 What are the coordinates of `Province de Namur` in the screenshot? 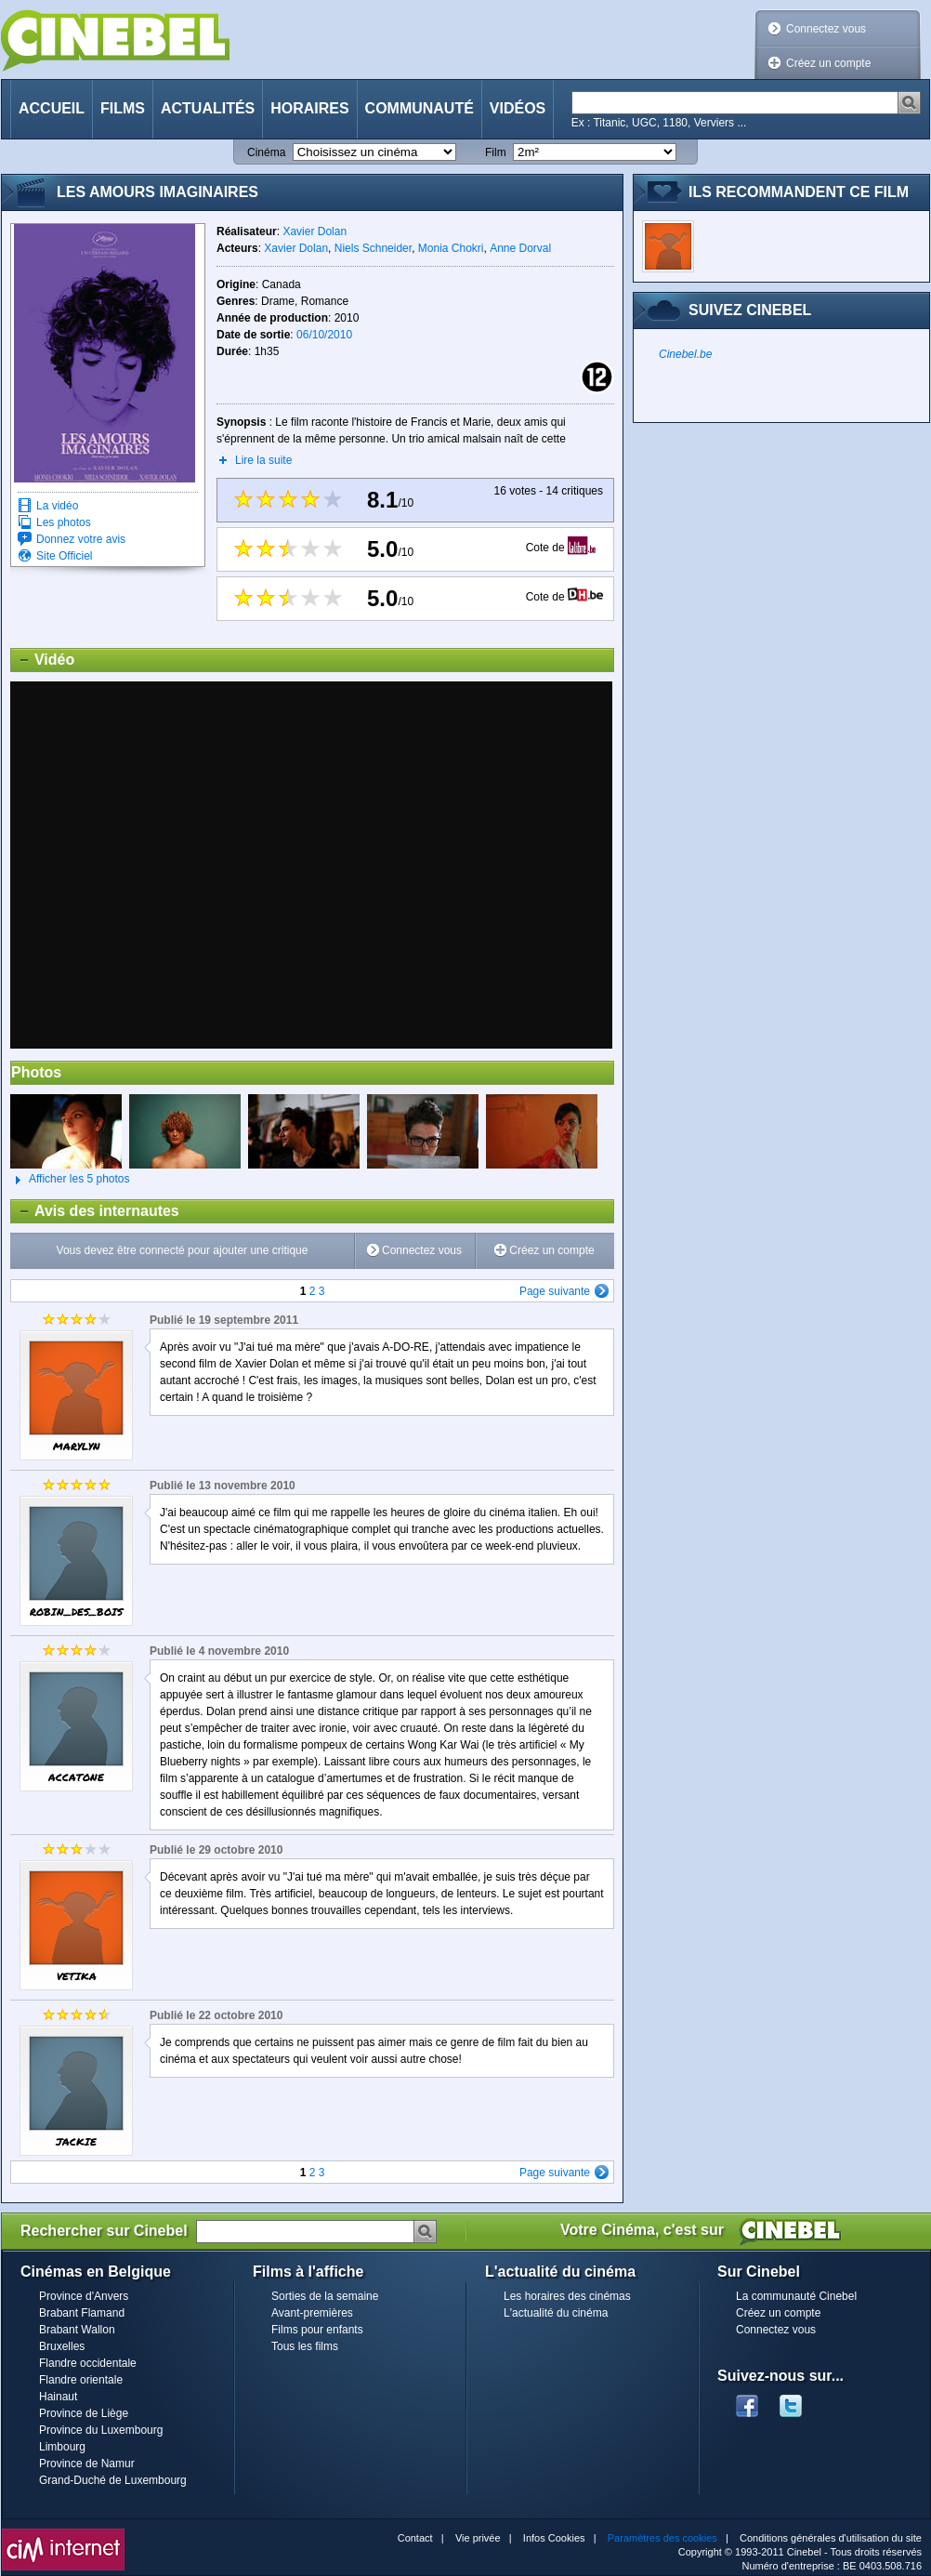 It's located at (87, 2463).